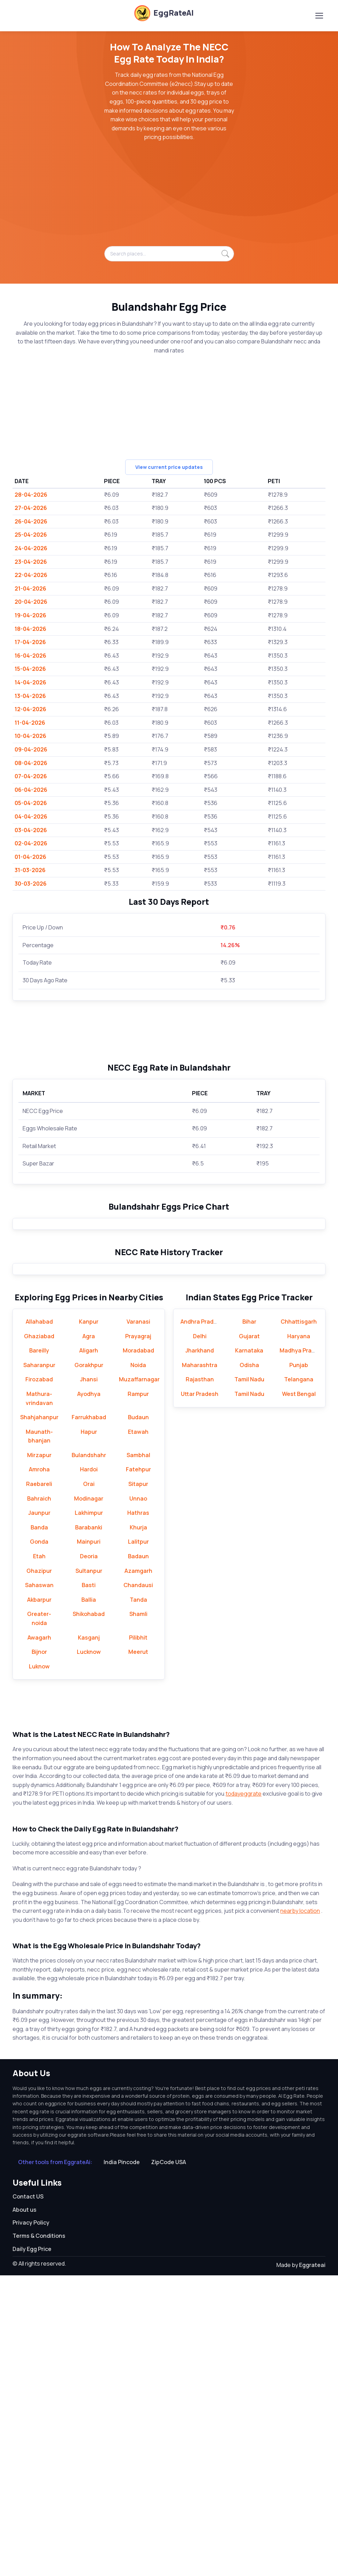  Describe the element at coordinates (39, 1799) in the screenshot. I see `Bahraich` at that location.